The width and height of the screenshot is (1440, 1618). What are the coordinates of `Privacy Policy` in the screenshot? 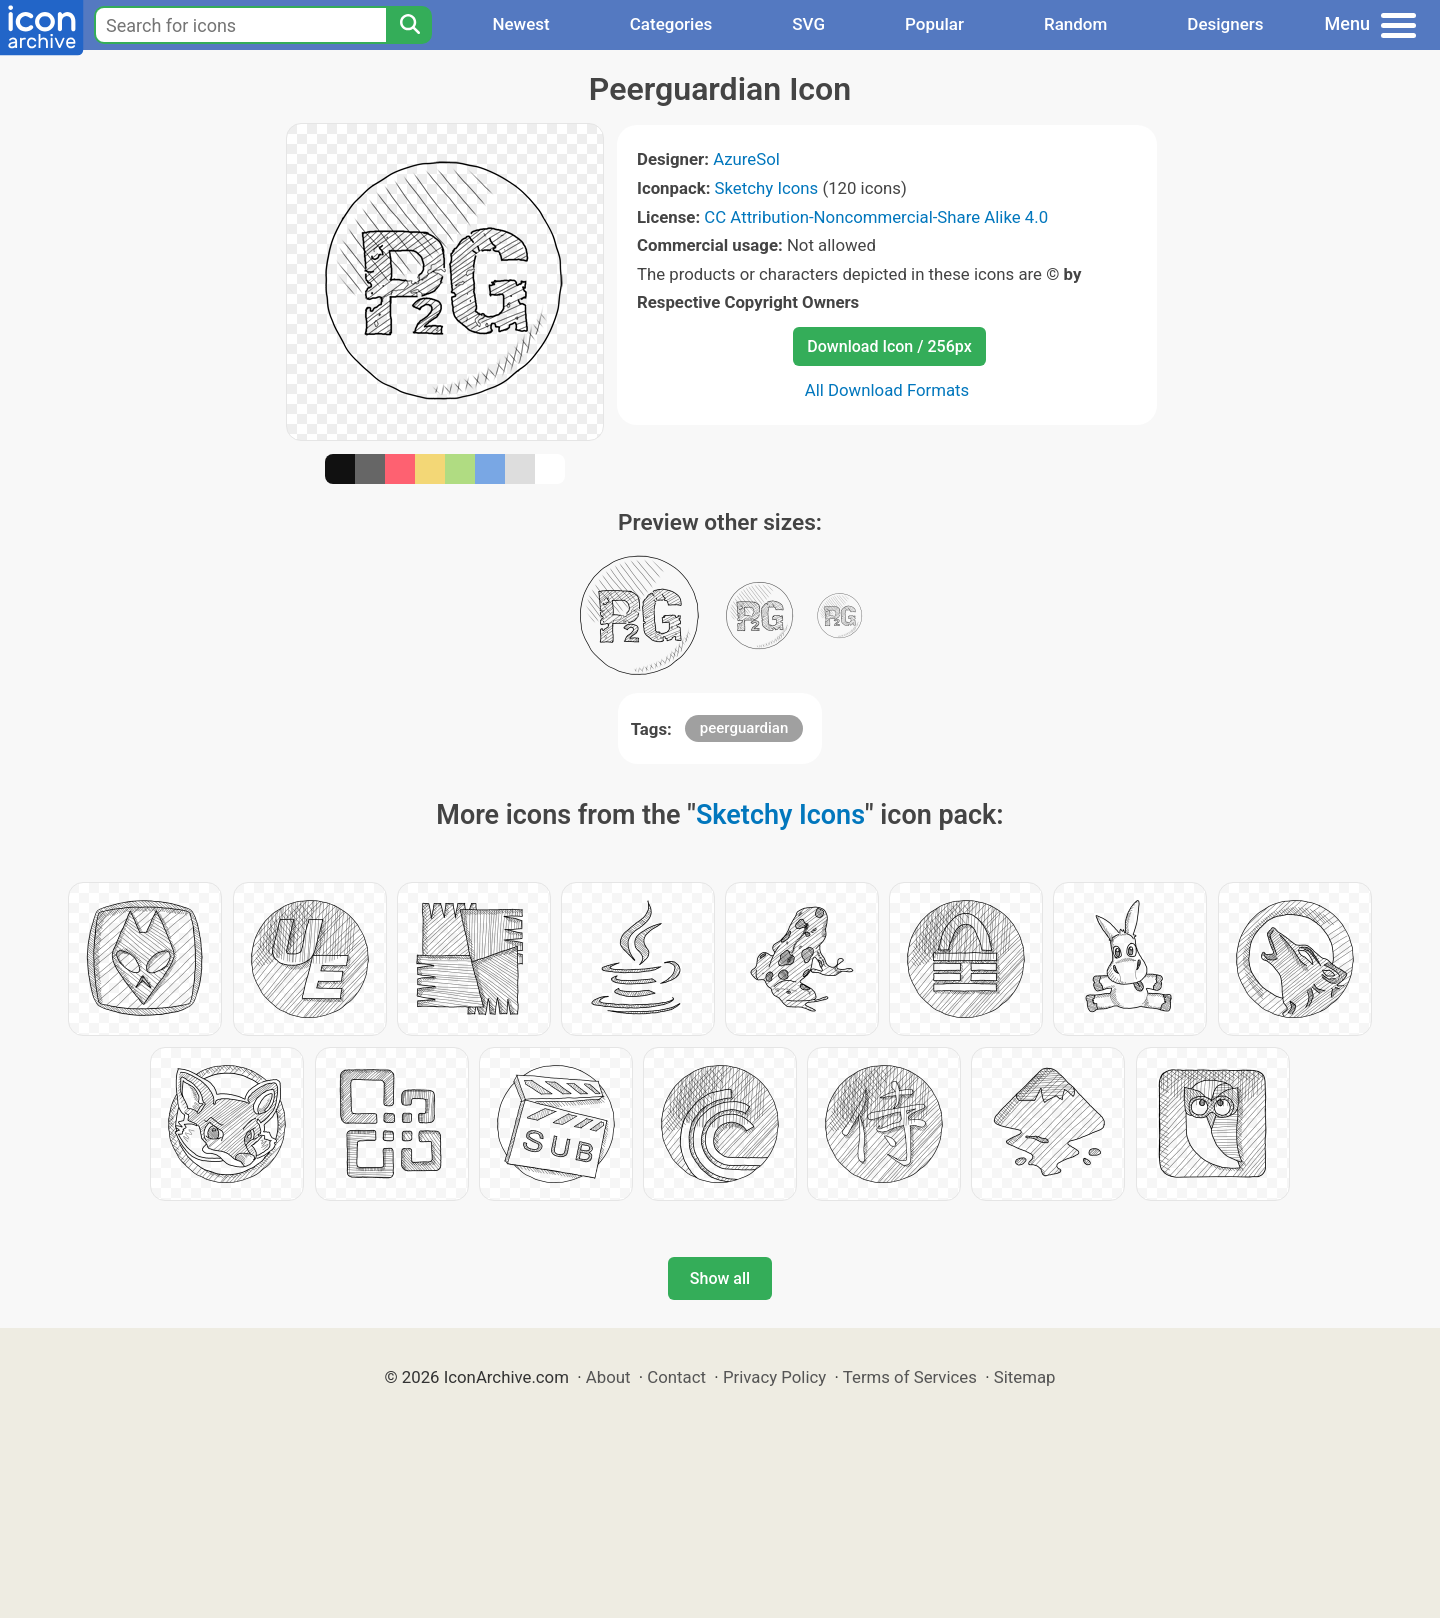 It's located at (774, 1377).